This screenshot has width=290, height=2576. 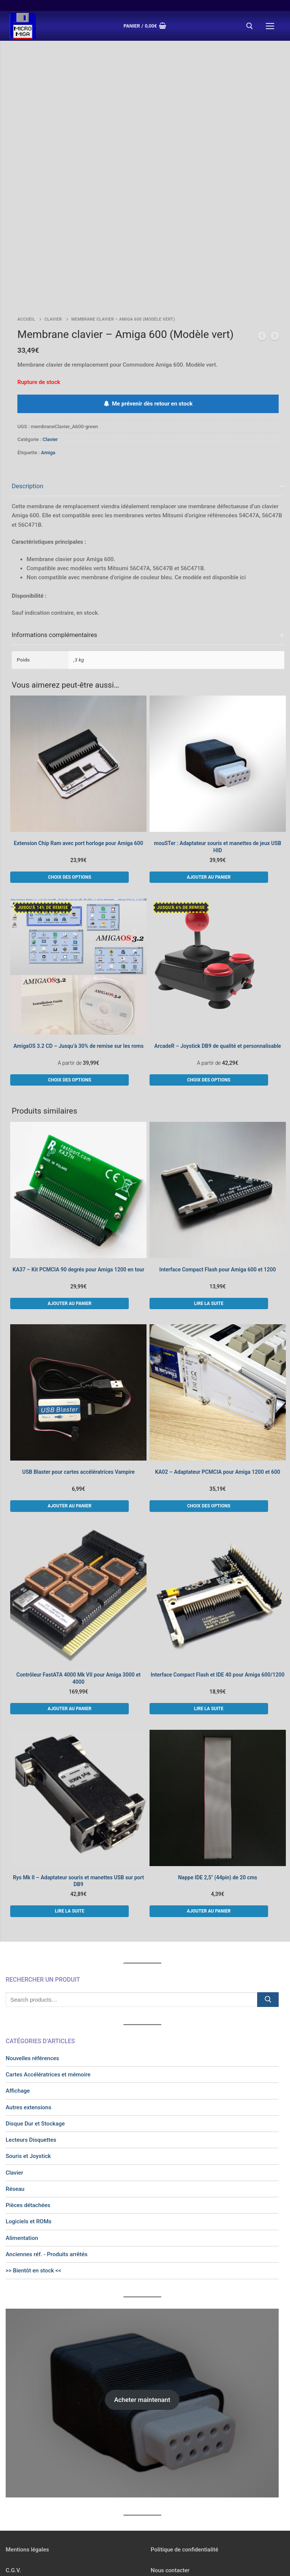 I want to click on C.G.V., so click(x=13, y=2487).